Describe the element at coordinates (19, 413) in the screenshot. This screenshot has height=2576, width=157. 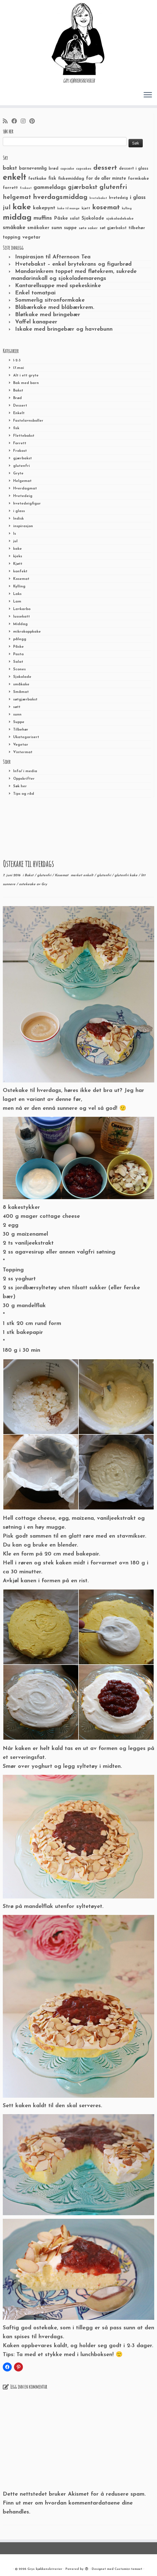
I see `Enkelt` at that location.